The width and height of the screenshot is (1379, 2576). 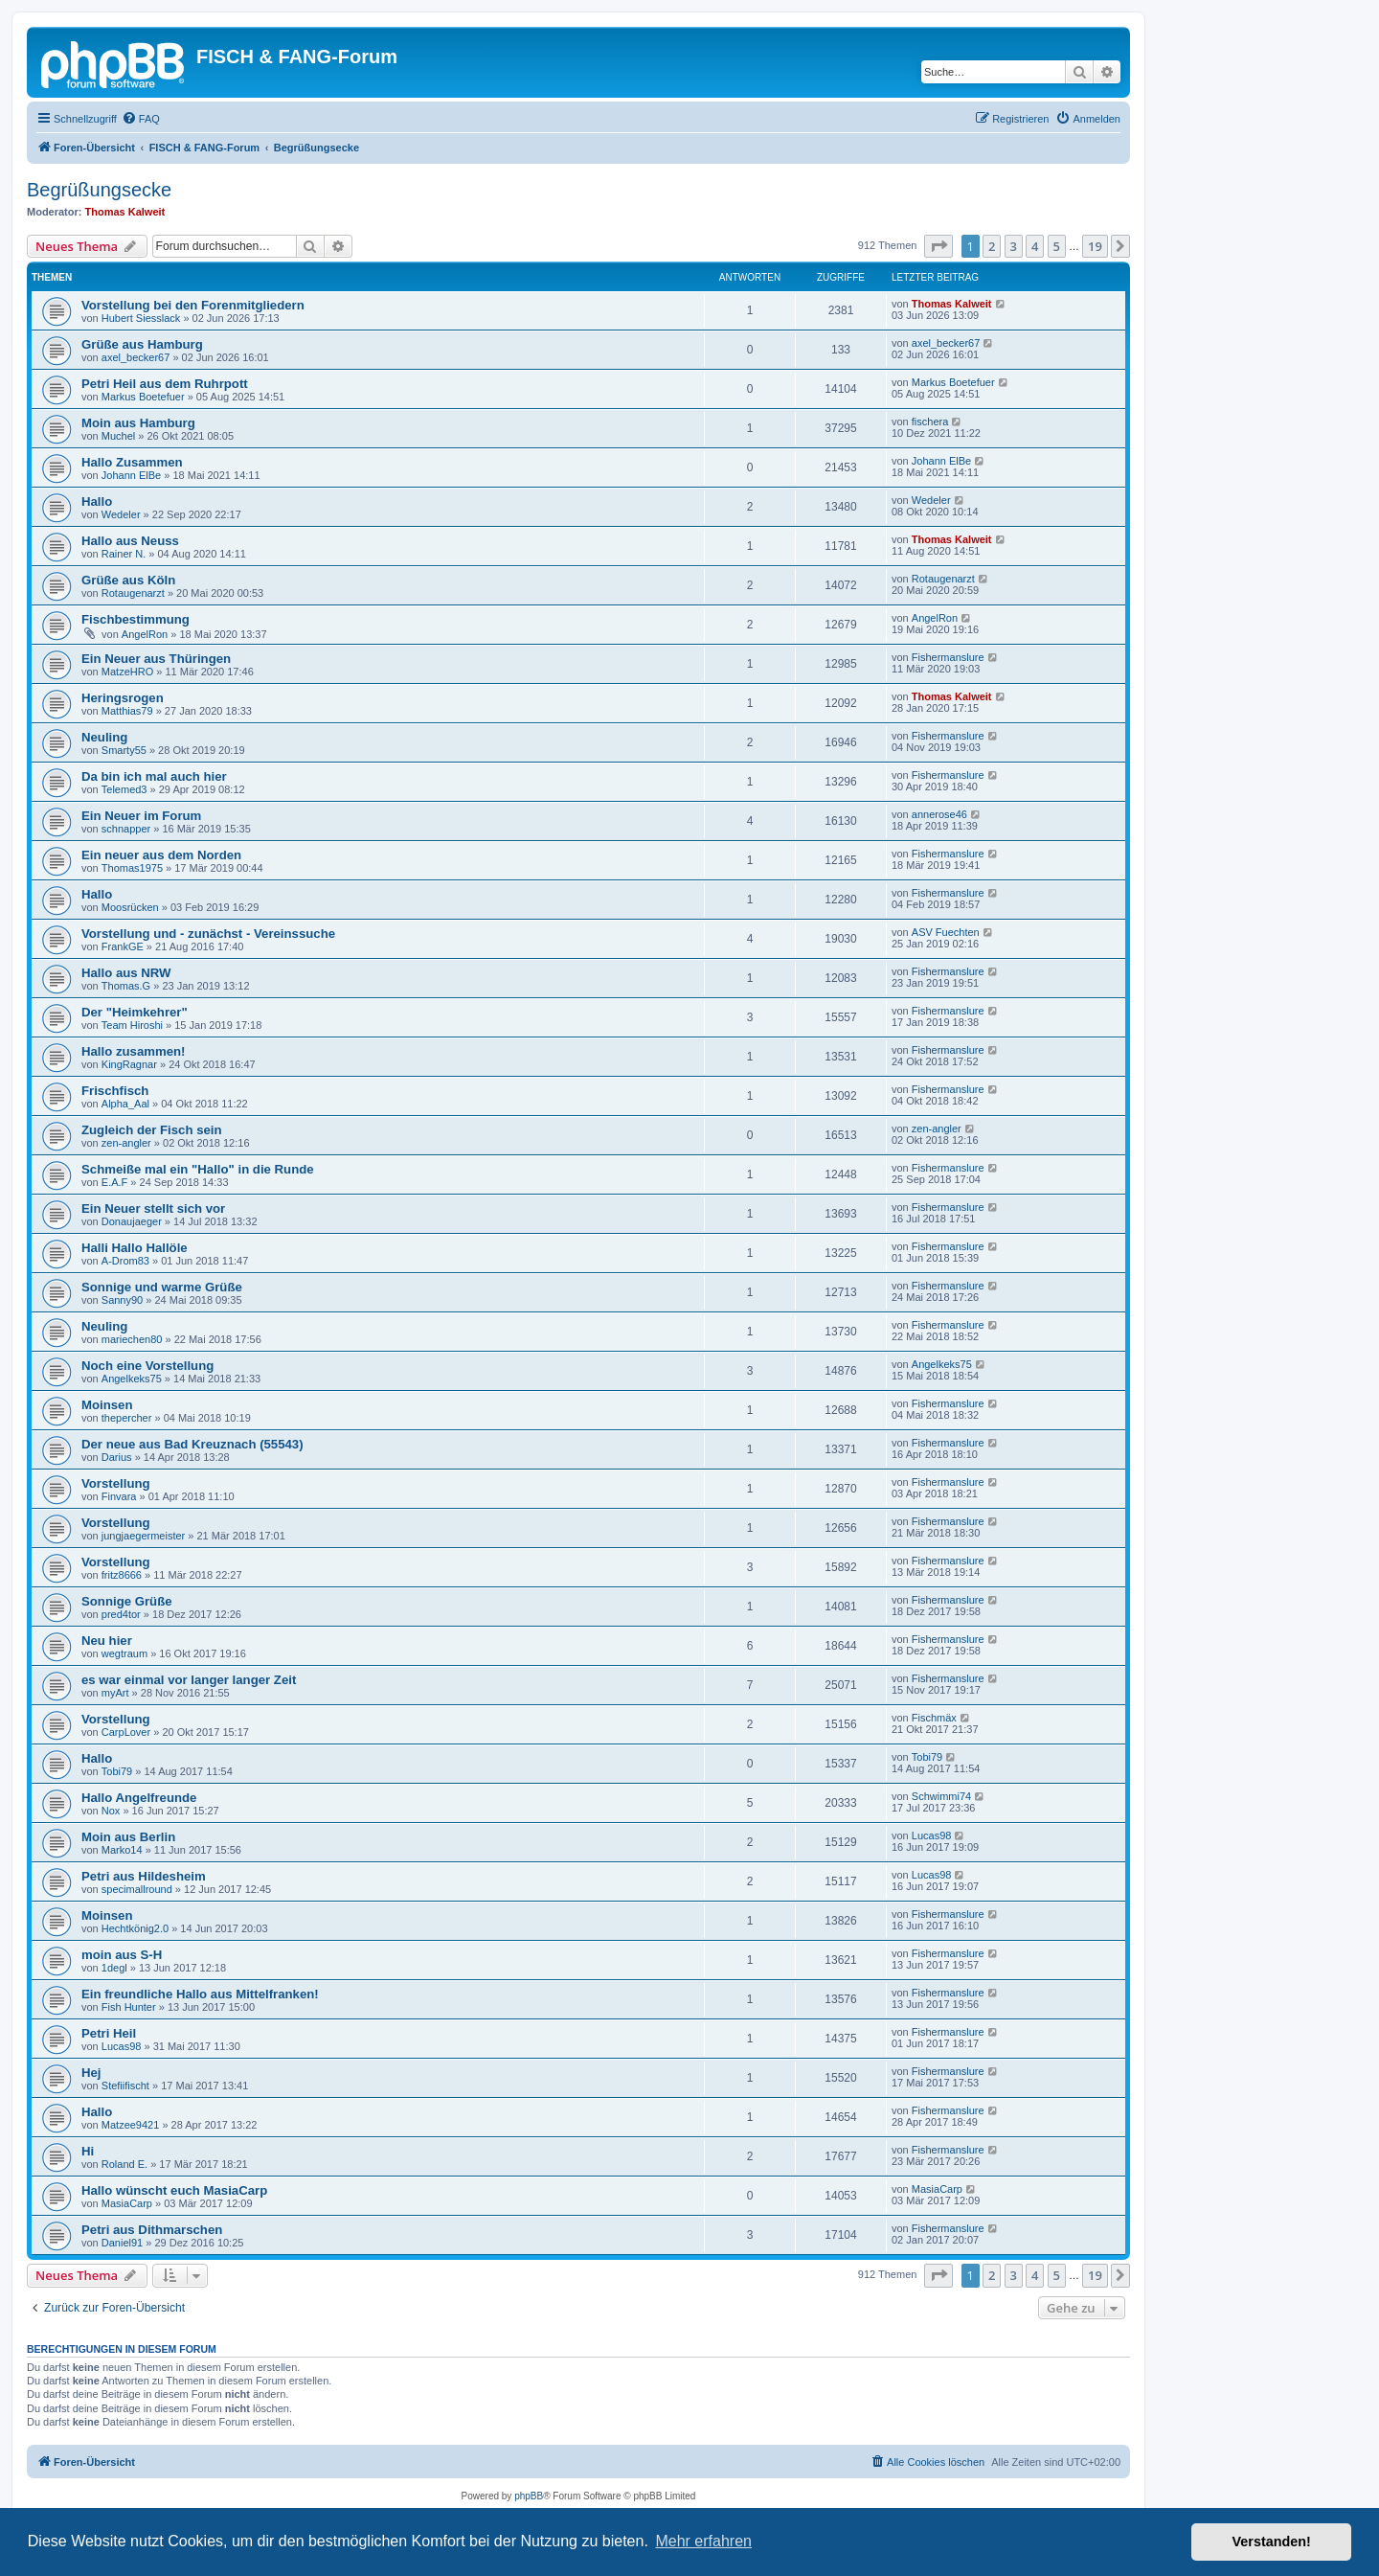 I want to click on Grüße aus Köln, so click(x=128, y=580).